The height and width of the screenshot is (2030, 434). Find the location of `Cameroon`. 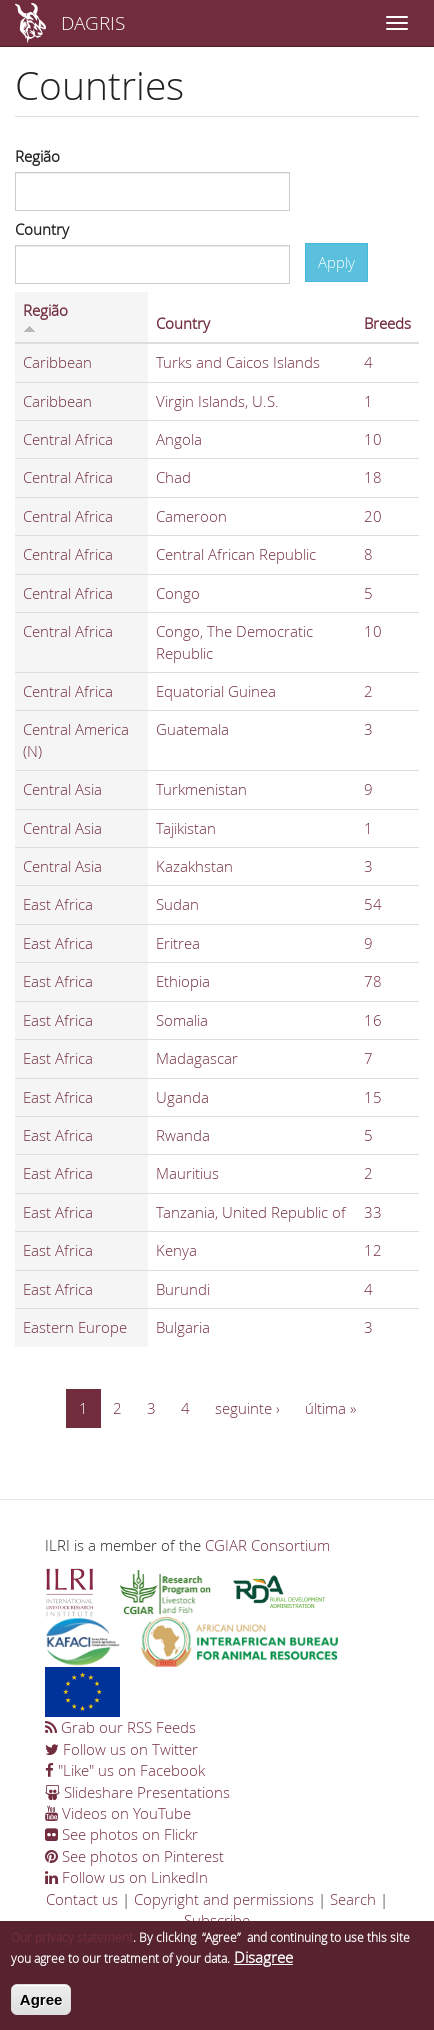

Cameroon is located at coordinates (191, 516).